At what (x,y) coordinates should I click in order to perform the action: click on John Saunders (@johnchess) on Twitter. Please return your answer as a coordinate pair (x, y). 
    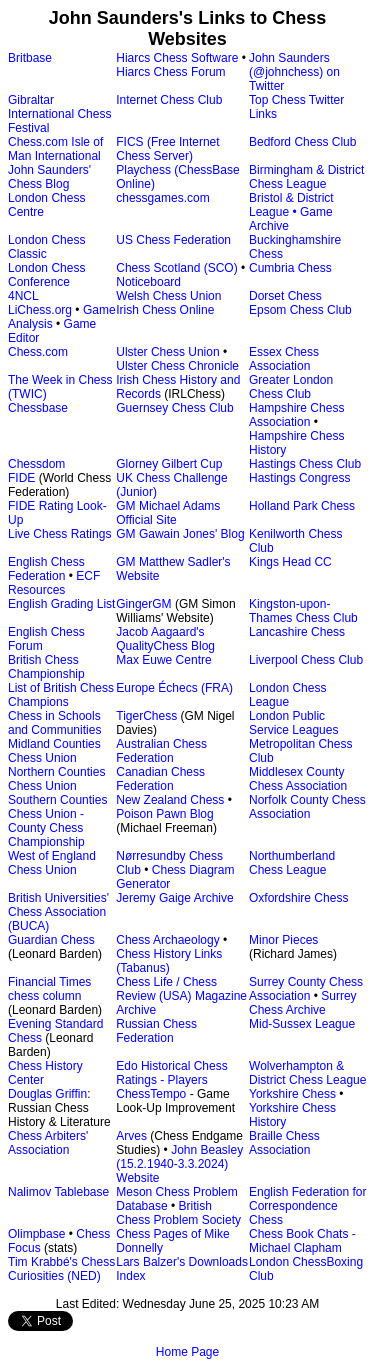
    Looking at the image, I should click on (294, 72).